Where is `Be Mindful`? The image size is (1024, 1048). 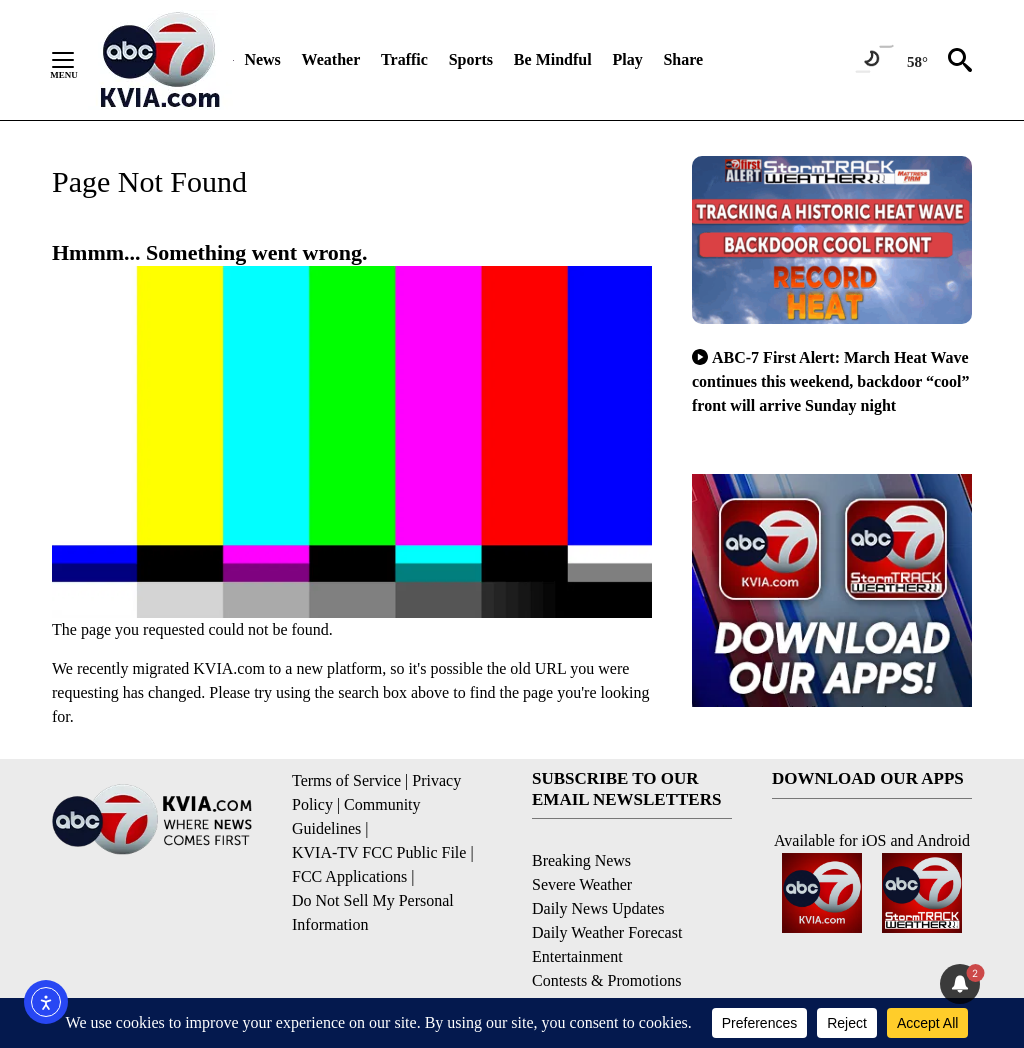
Be Mindful is located at coordinates (553, 59).